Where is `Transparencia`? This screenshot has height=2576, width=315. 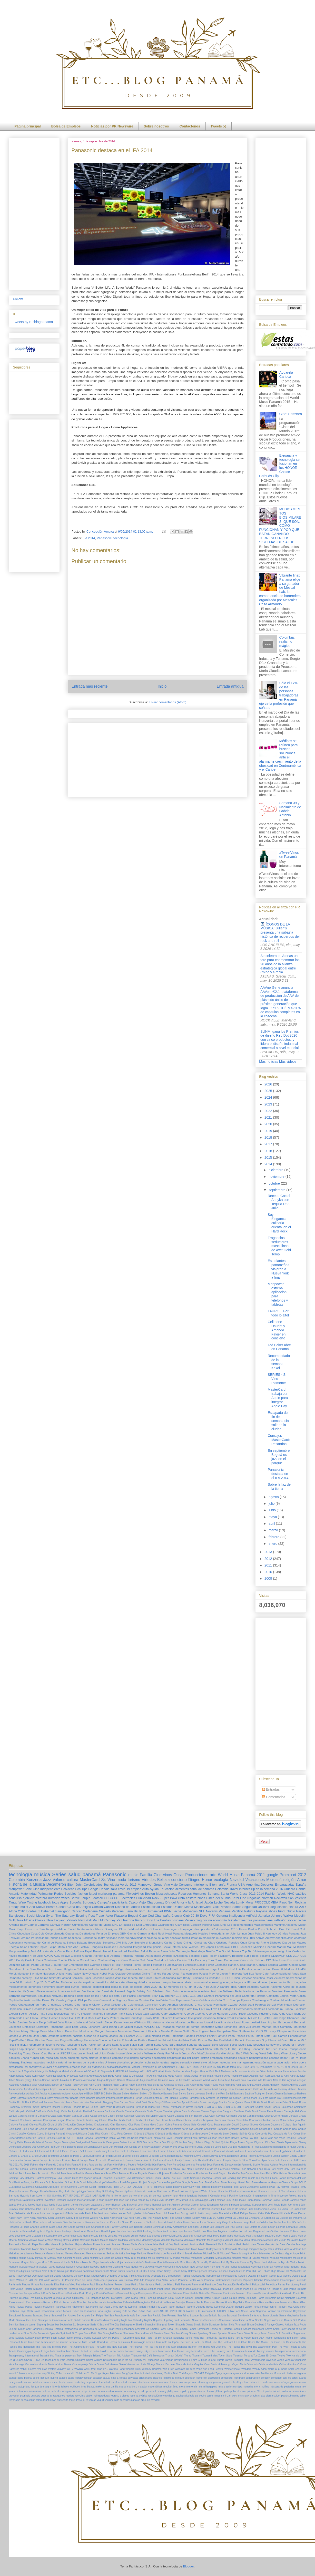 Transparencia is located at coordinates (297, 2048).